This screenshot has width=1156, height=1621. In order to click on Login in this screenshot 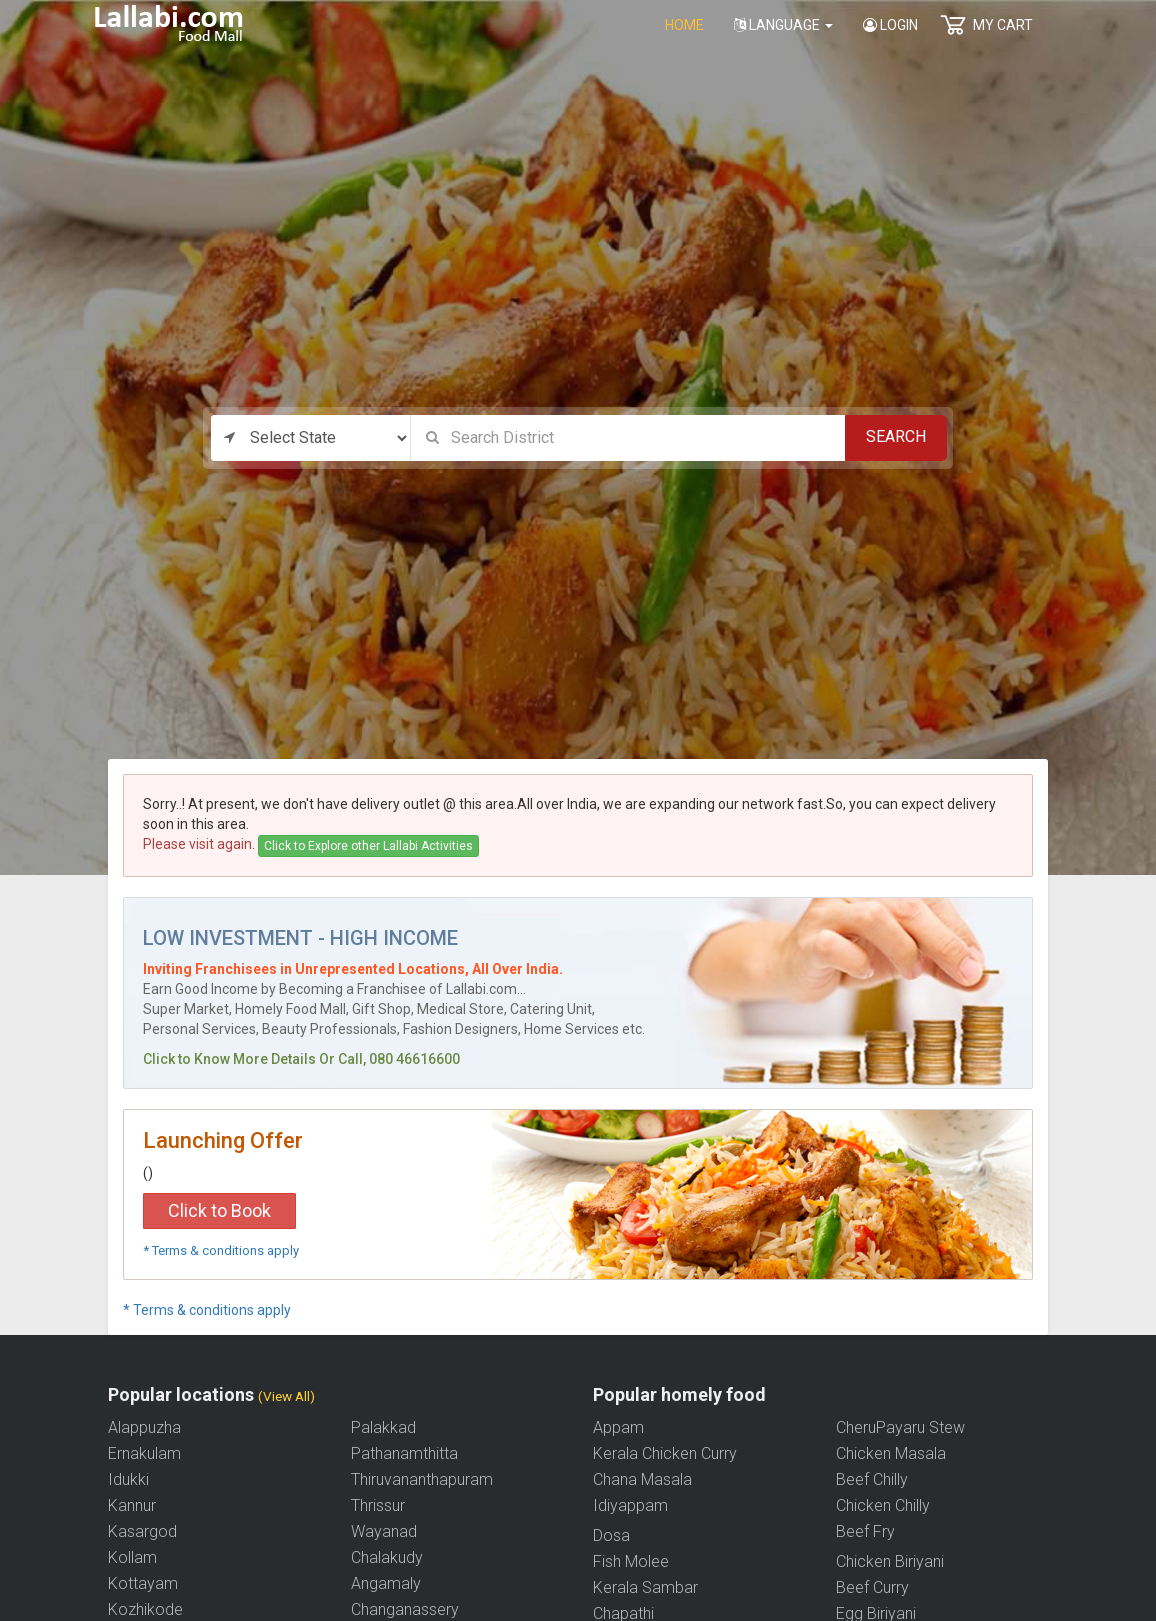, I will do `click(890, 25)`.